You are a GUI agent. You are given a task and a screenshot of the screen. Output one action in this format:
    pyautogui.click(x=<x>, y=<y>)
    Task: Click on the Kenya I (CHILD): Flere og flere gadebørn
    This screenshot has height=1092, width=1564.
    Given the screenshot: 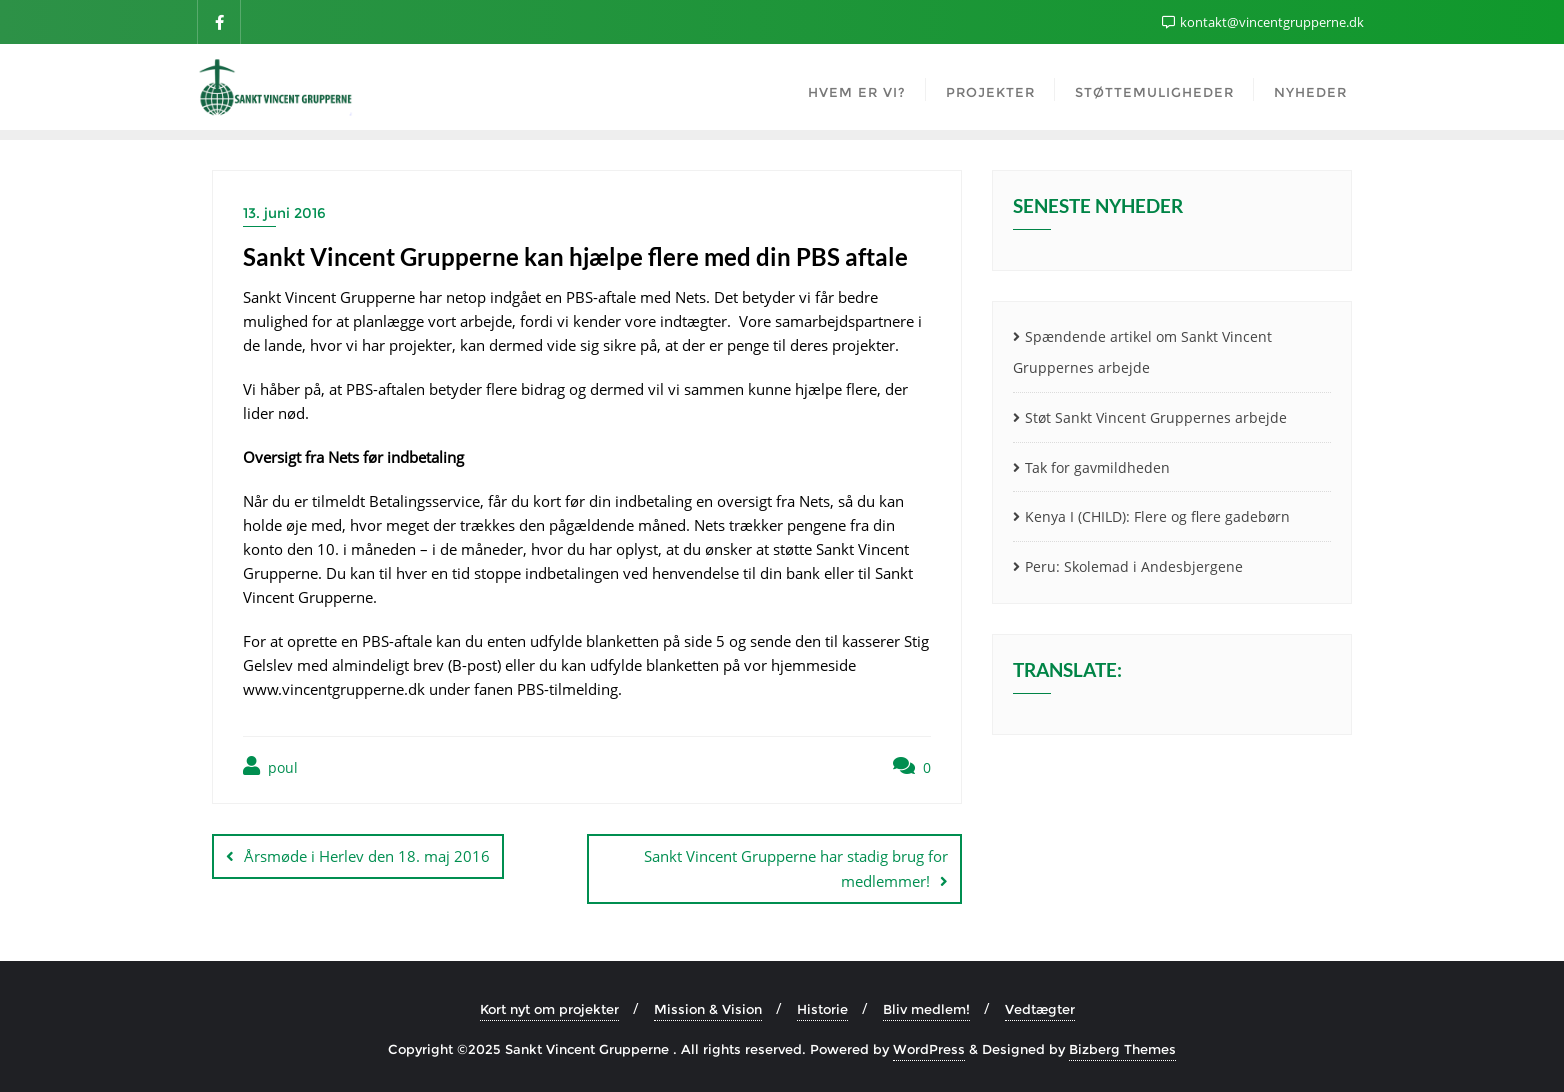 What is the action you would take?
    pyautogui.click(x=1157, y=516)
    